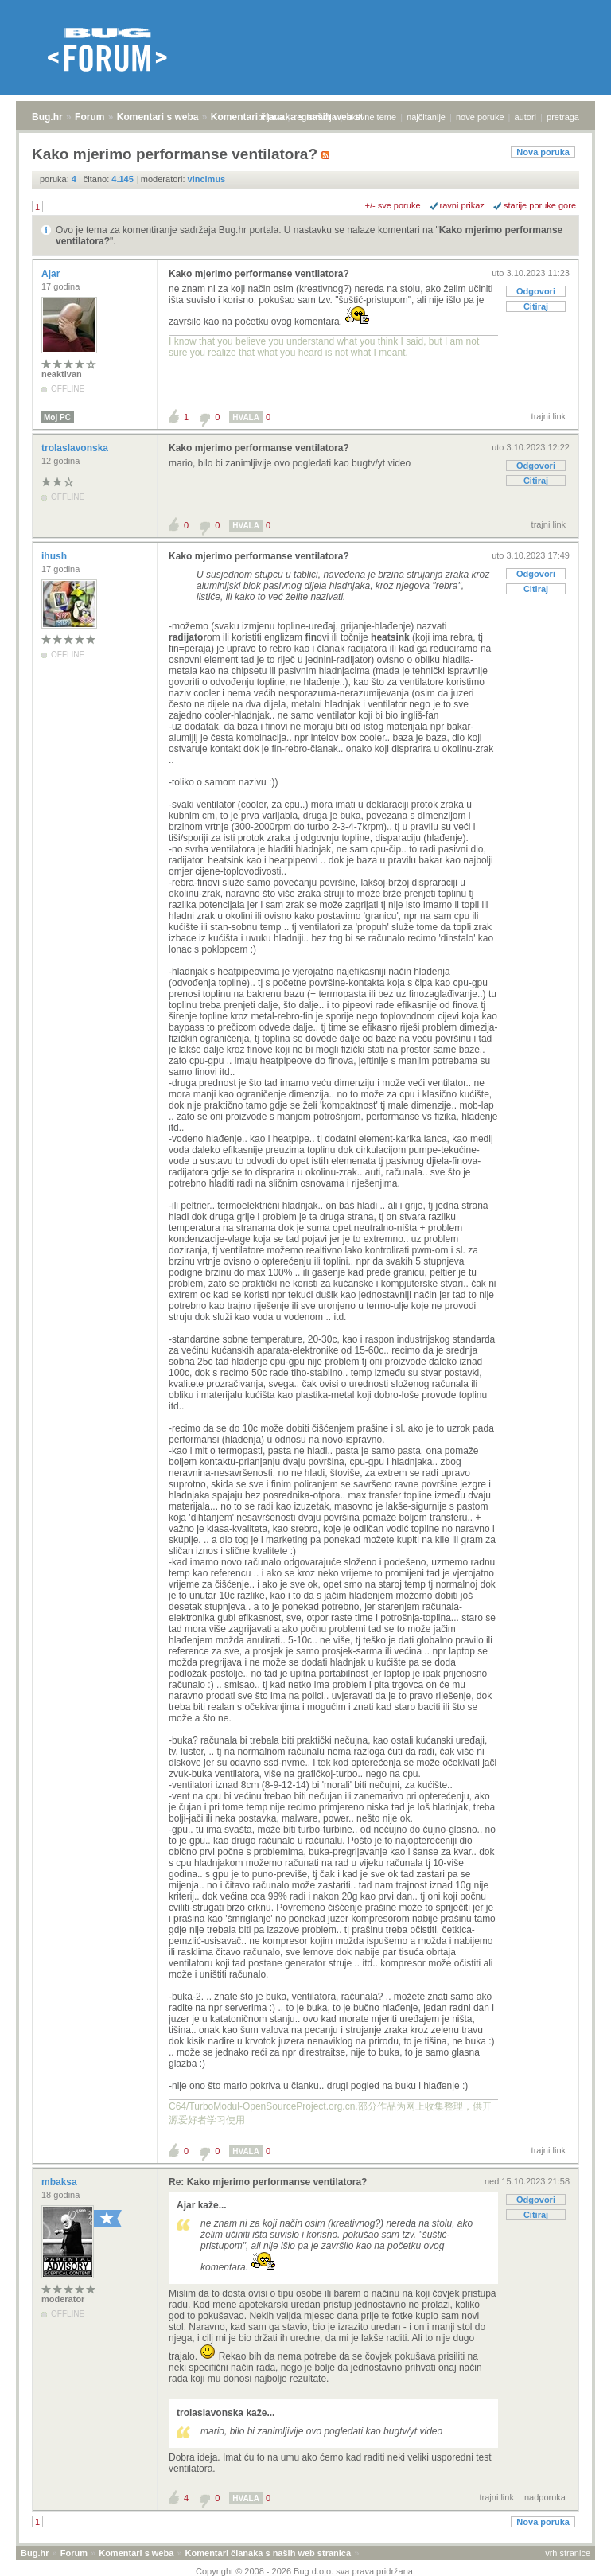  What do you see at coordinates (462, 205) in the screenshot?
I see `ravni prikaz` at bounding box center [462, 205].